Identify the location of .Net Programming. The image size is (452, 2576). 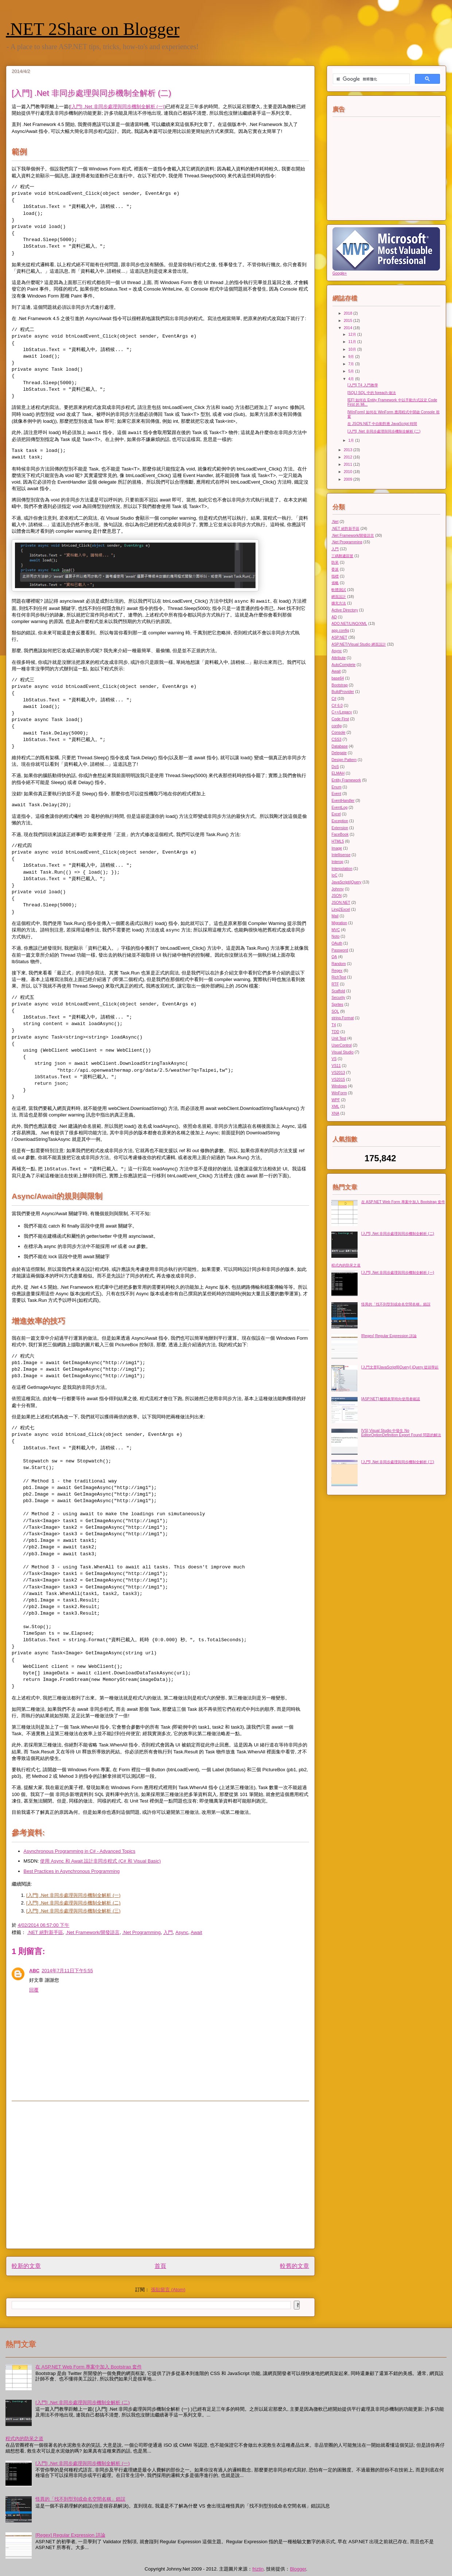
(141, 1932).